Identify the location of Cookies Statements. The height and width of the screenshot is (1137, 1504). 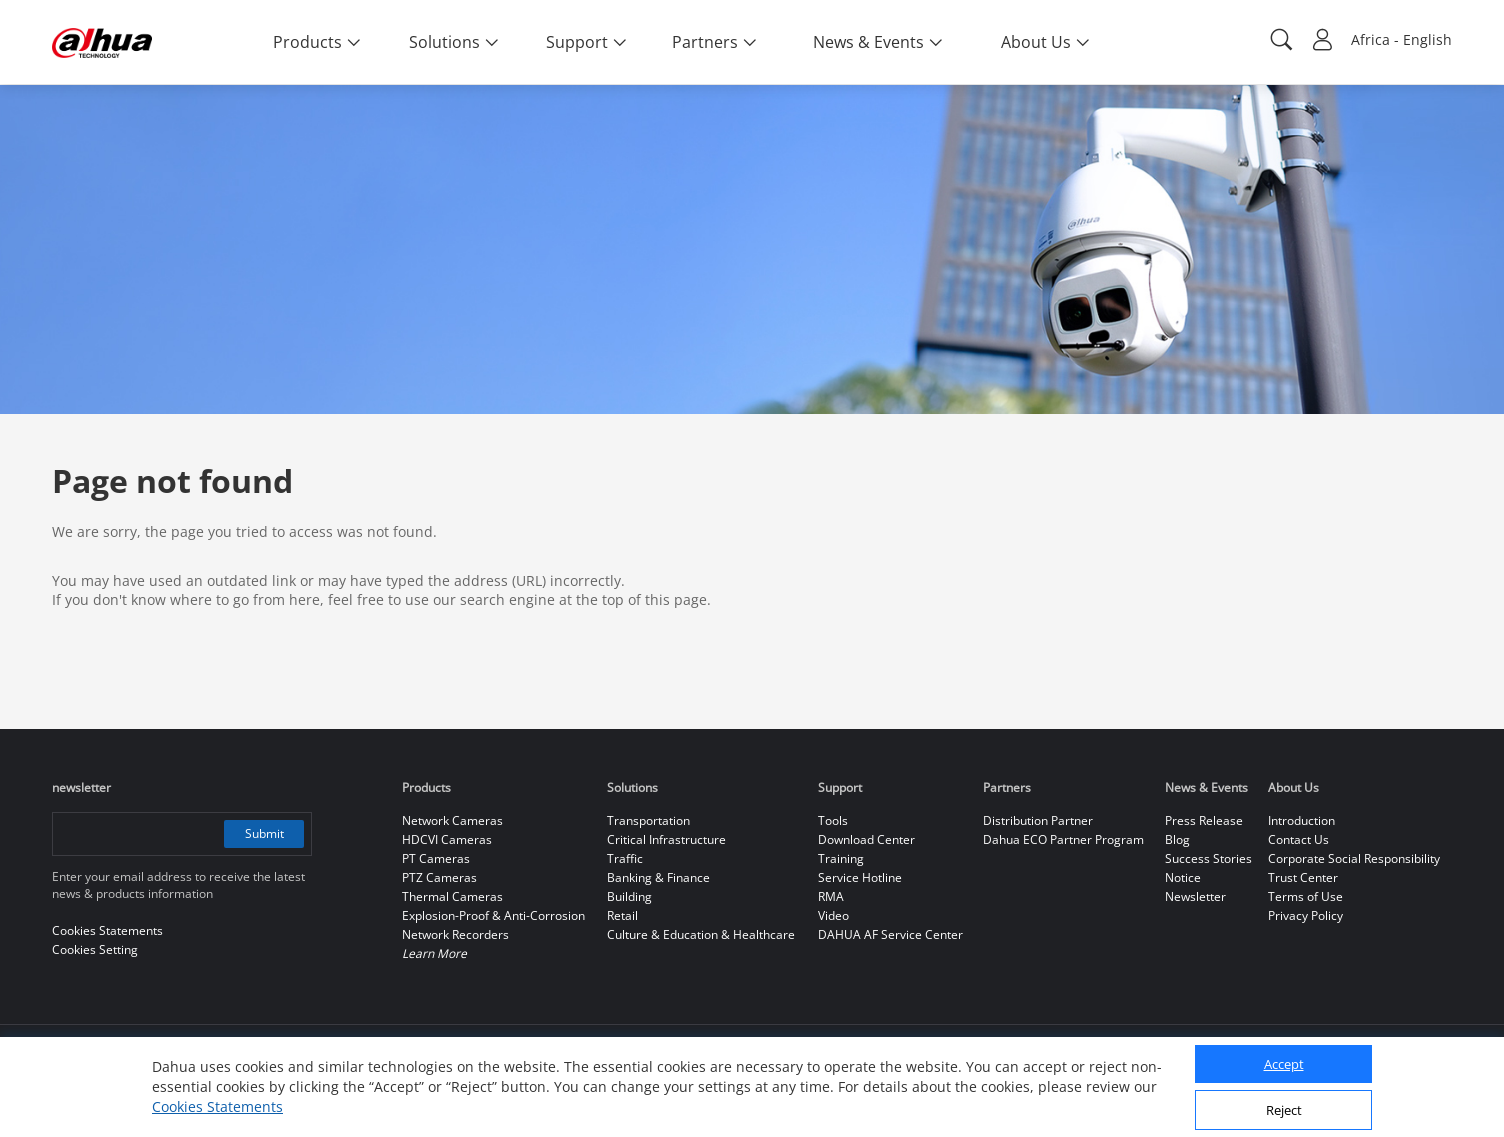
(217, 1106).